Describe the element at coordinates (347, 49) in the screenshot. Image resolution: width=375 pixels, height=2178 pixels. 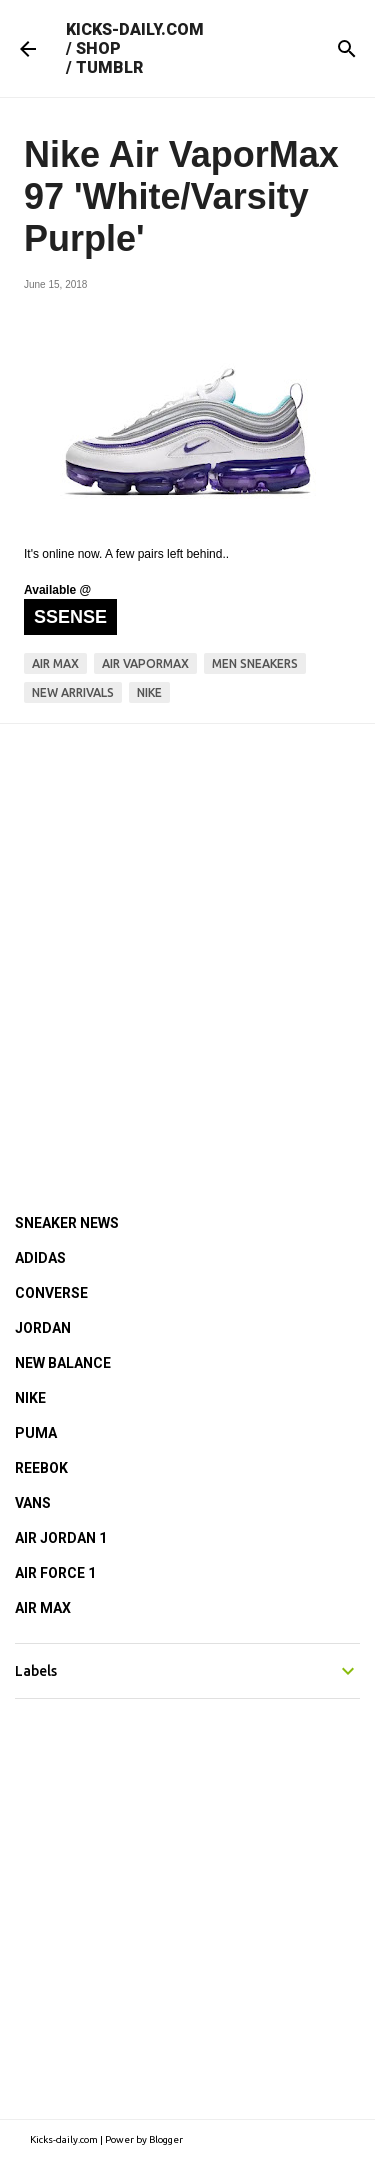
I see `[Search]` at that location.